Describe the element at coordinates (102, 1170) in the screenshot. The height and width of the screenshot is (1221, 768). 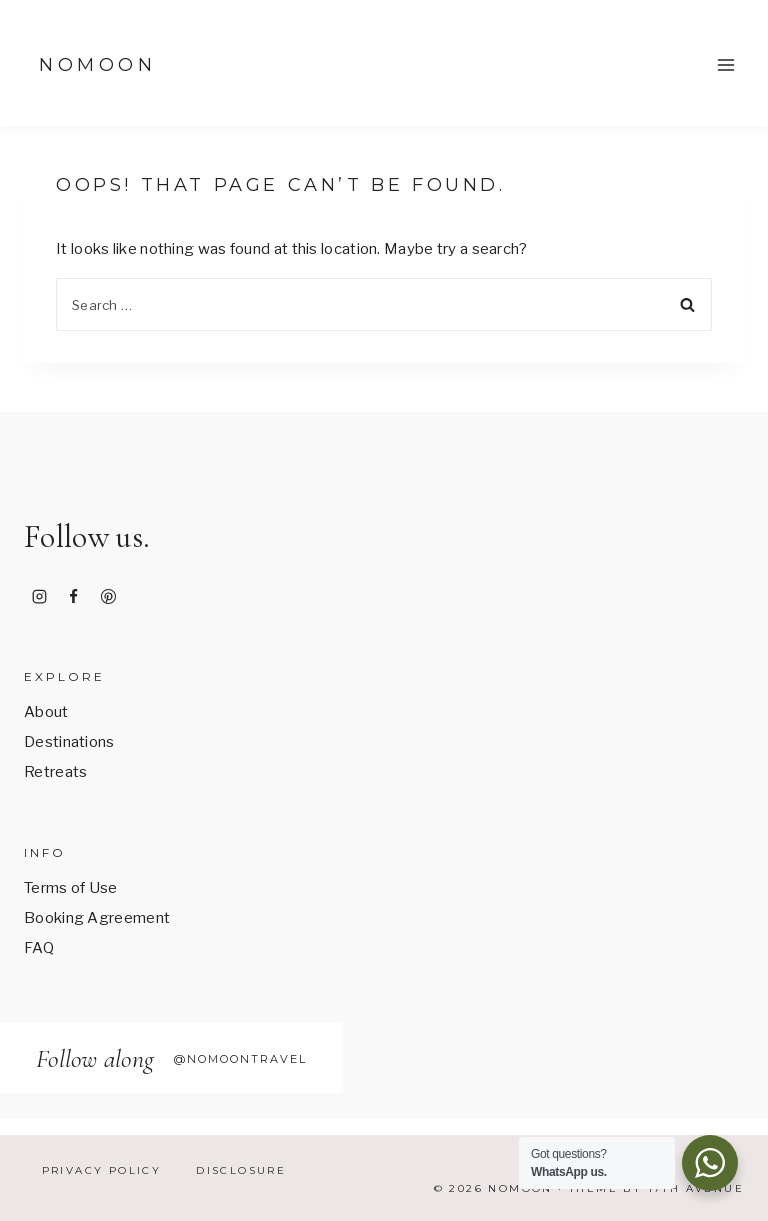
I see `Privacy Policy` at that location.